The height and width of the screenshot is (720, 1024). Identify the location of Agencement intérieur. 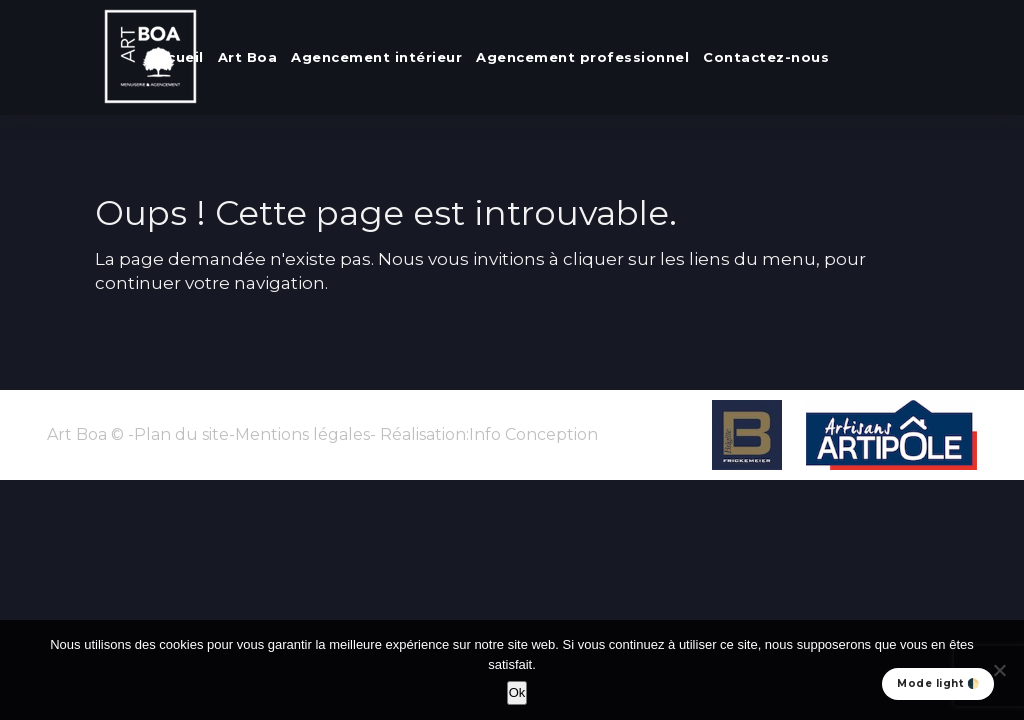
(376, 57).